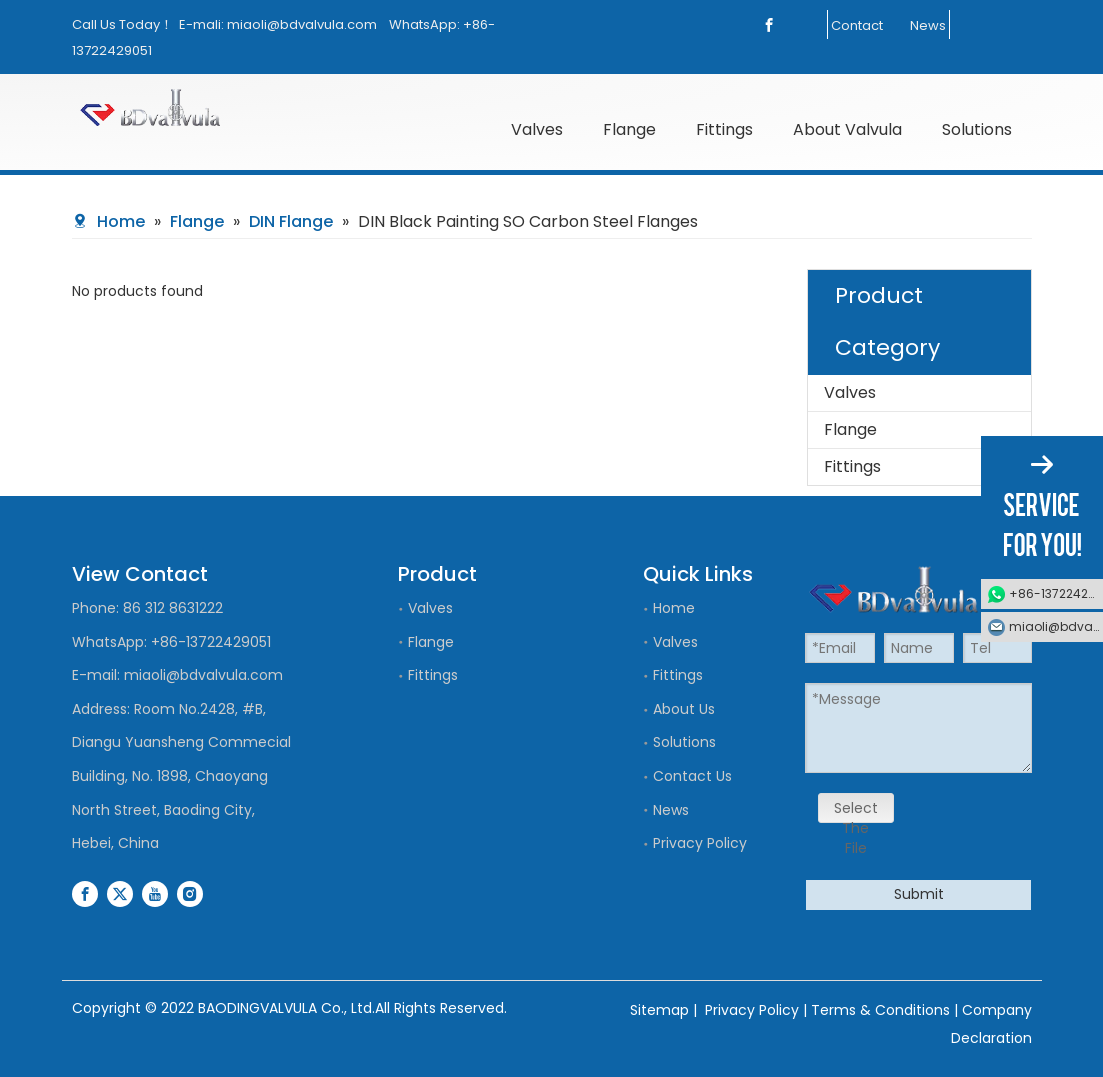 Image resolution: width=1103 pixels, height=1077 pixels. I want to click on [Youtube], so click(155, 894).